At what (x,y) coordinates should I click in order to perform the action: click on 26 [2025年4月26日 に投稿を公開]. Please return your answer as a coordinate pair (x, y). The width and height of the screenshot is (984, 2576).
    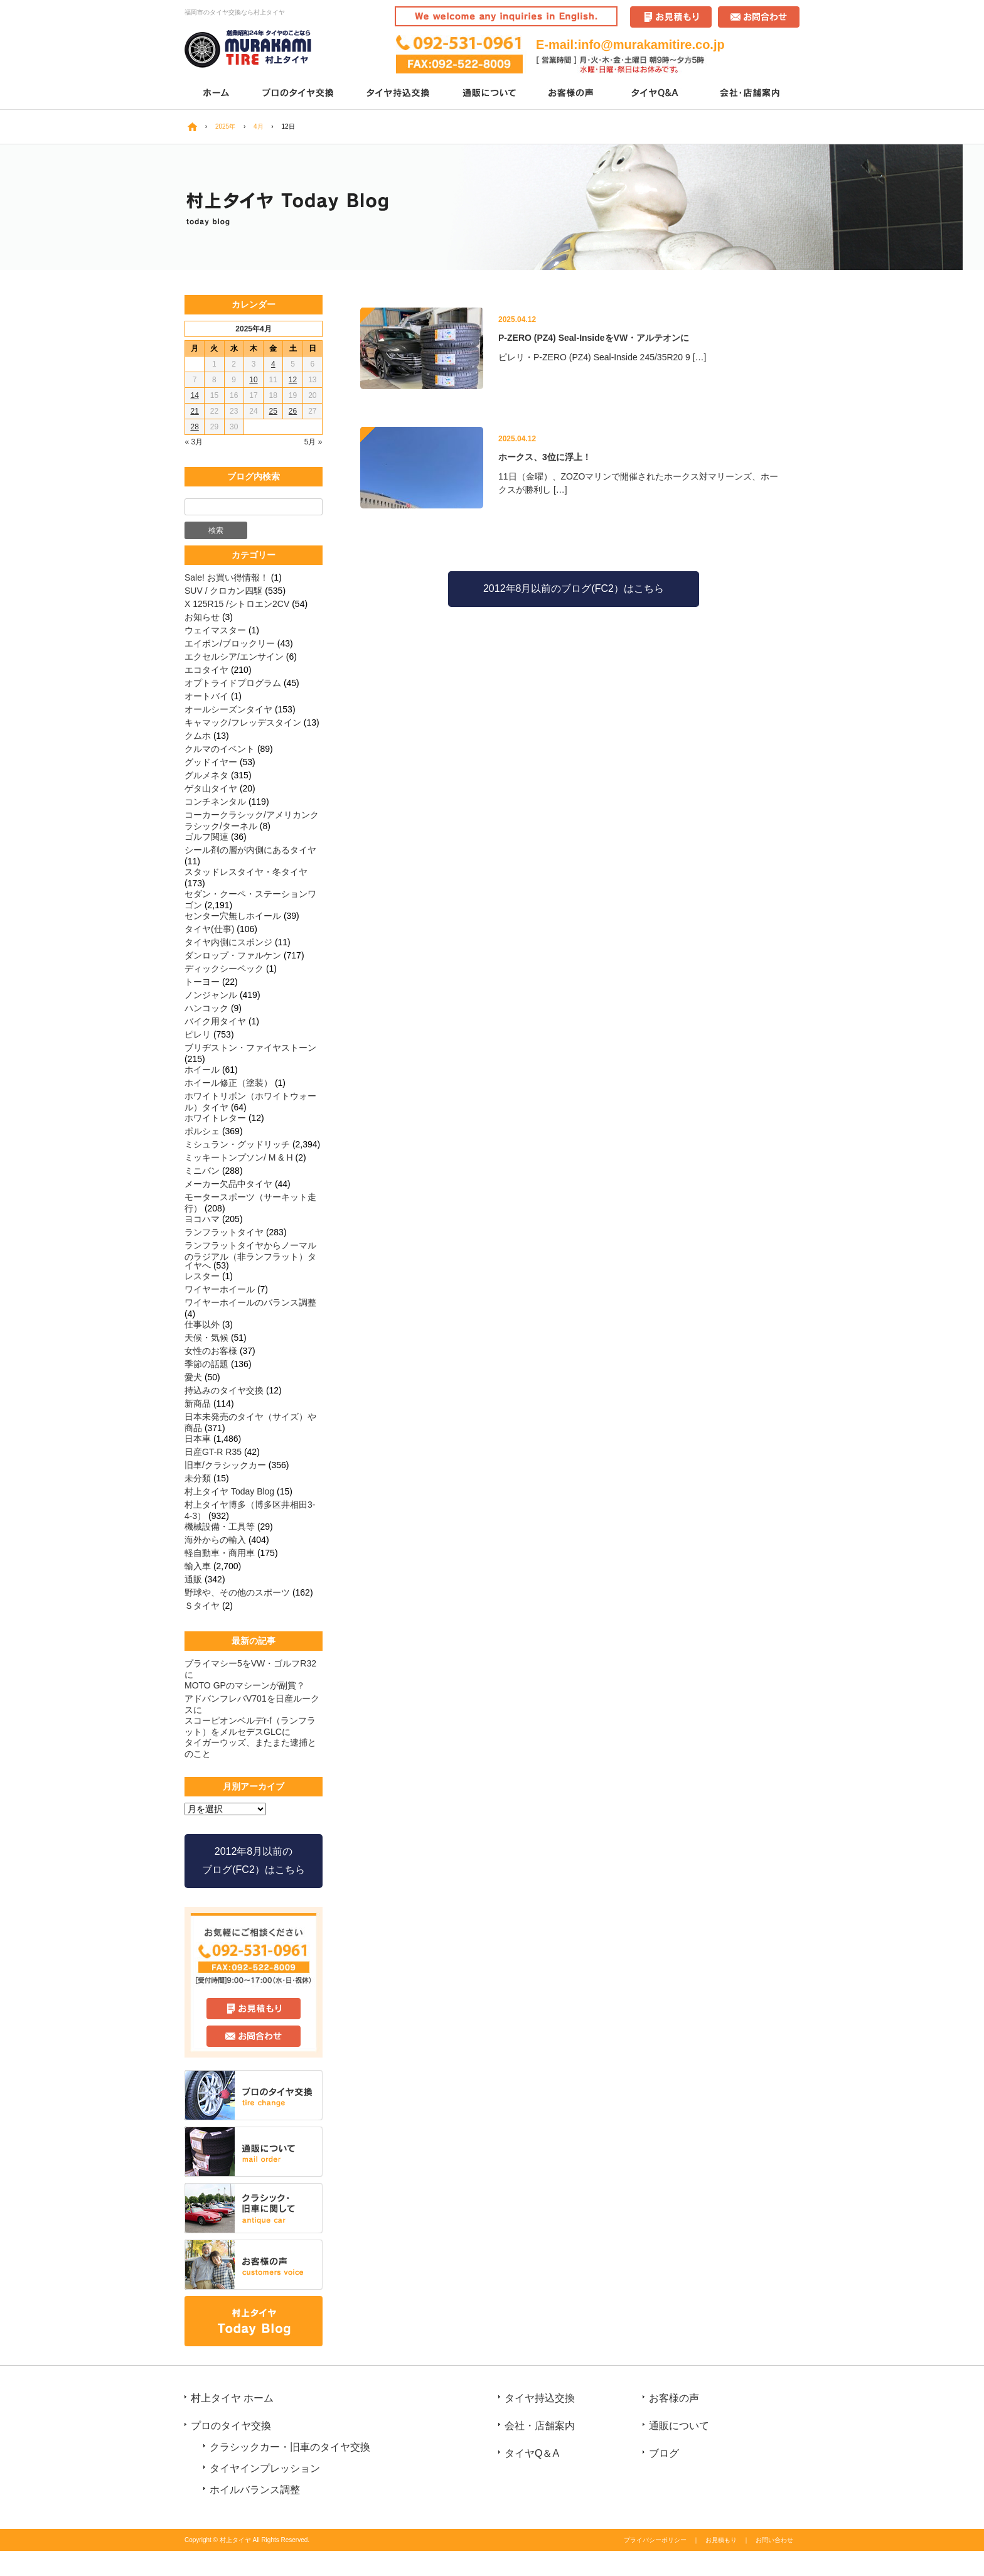
    Looking at the image, I should click on (293, 411).